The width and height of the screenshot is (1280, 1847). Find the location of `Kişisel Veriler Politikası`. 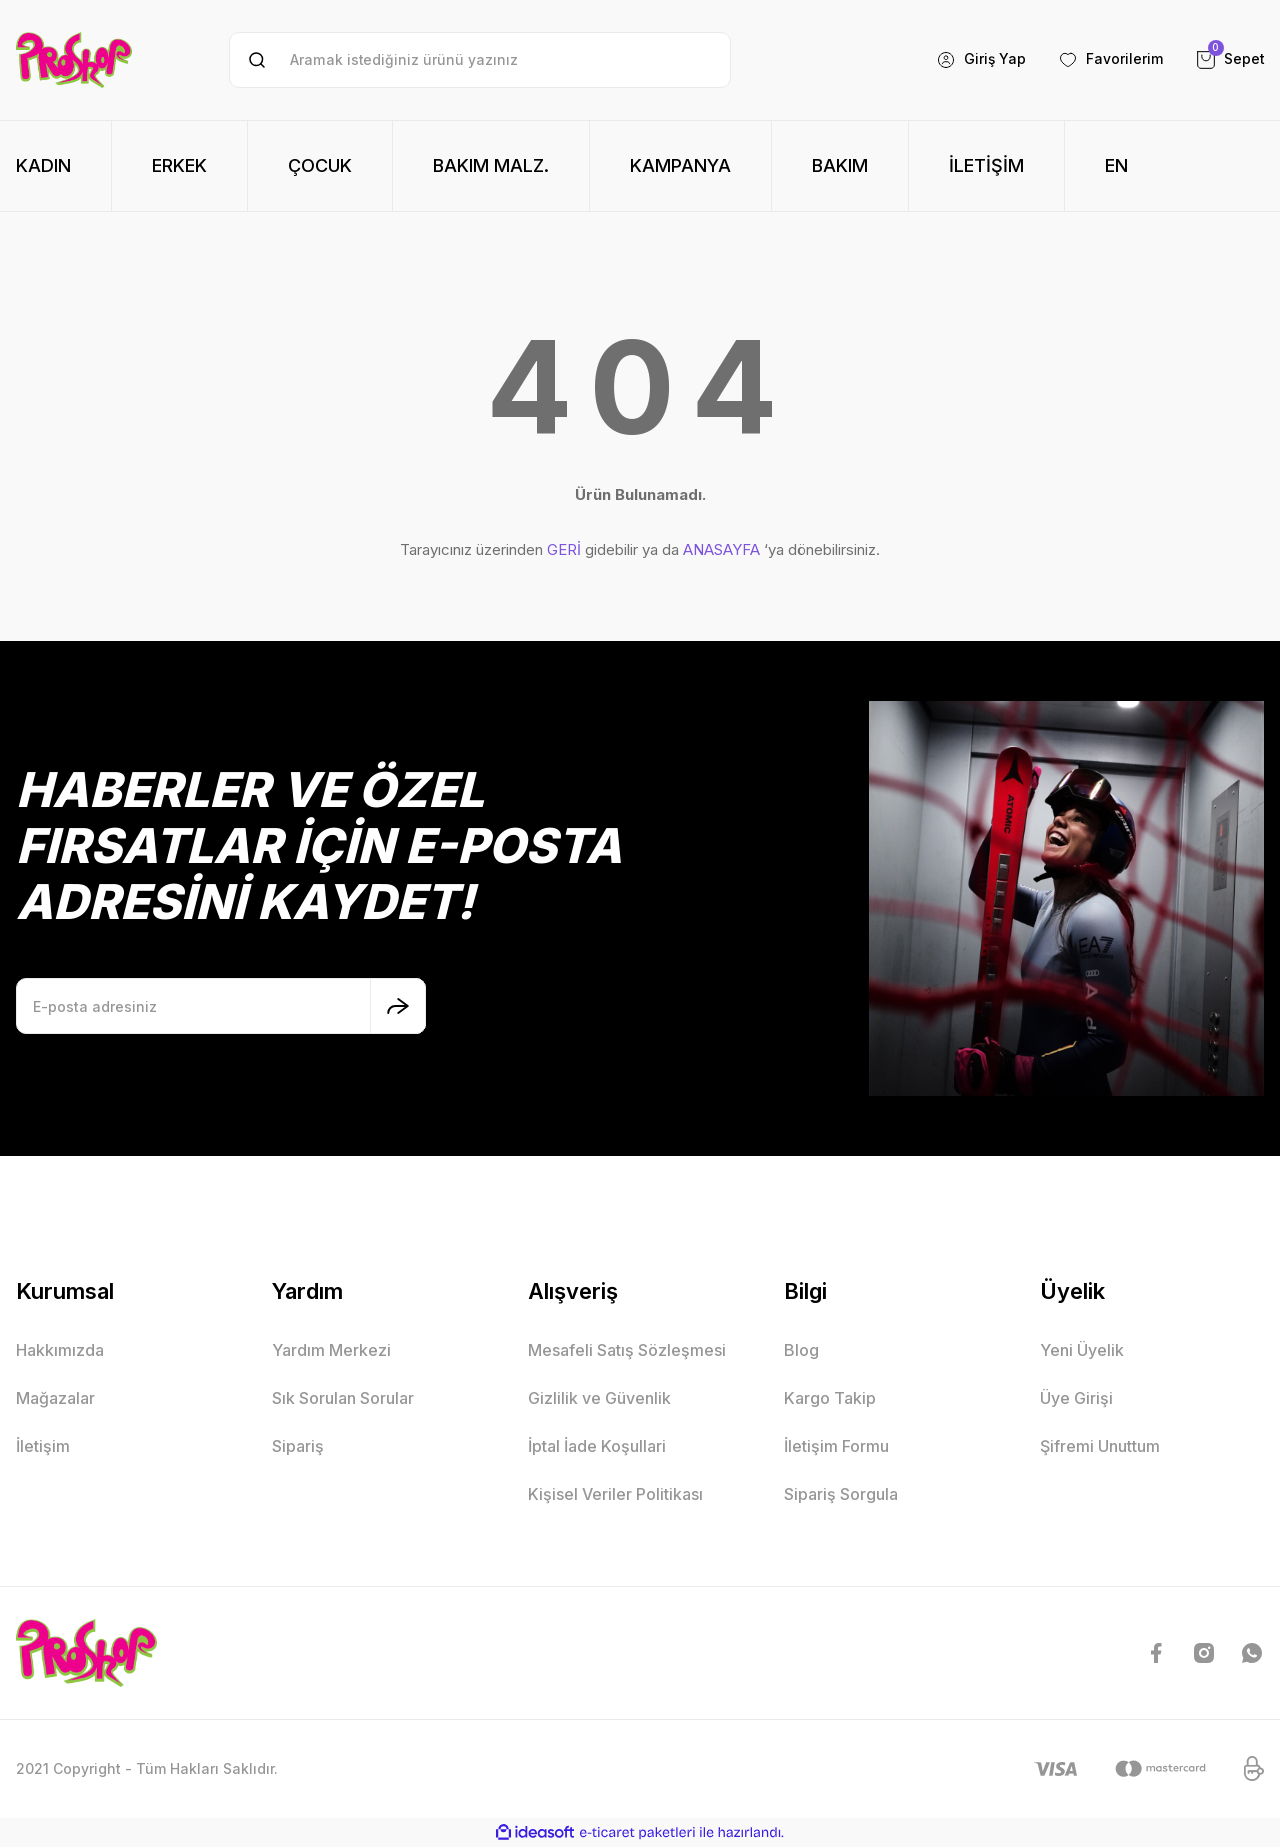

Kişisel Veriler Politikası is located at coordinates (615, 1494).